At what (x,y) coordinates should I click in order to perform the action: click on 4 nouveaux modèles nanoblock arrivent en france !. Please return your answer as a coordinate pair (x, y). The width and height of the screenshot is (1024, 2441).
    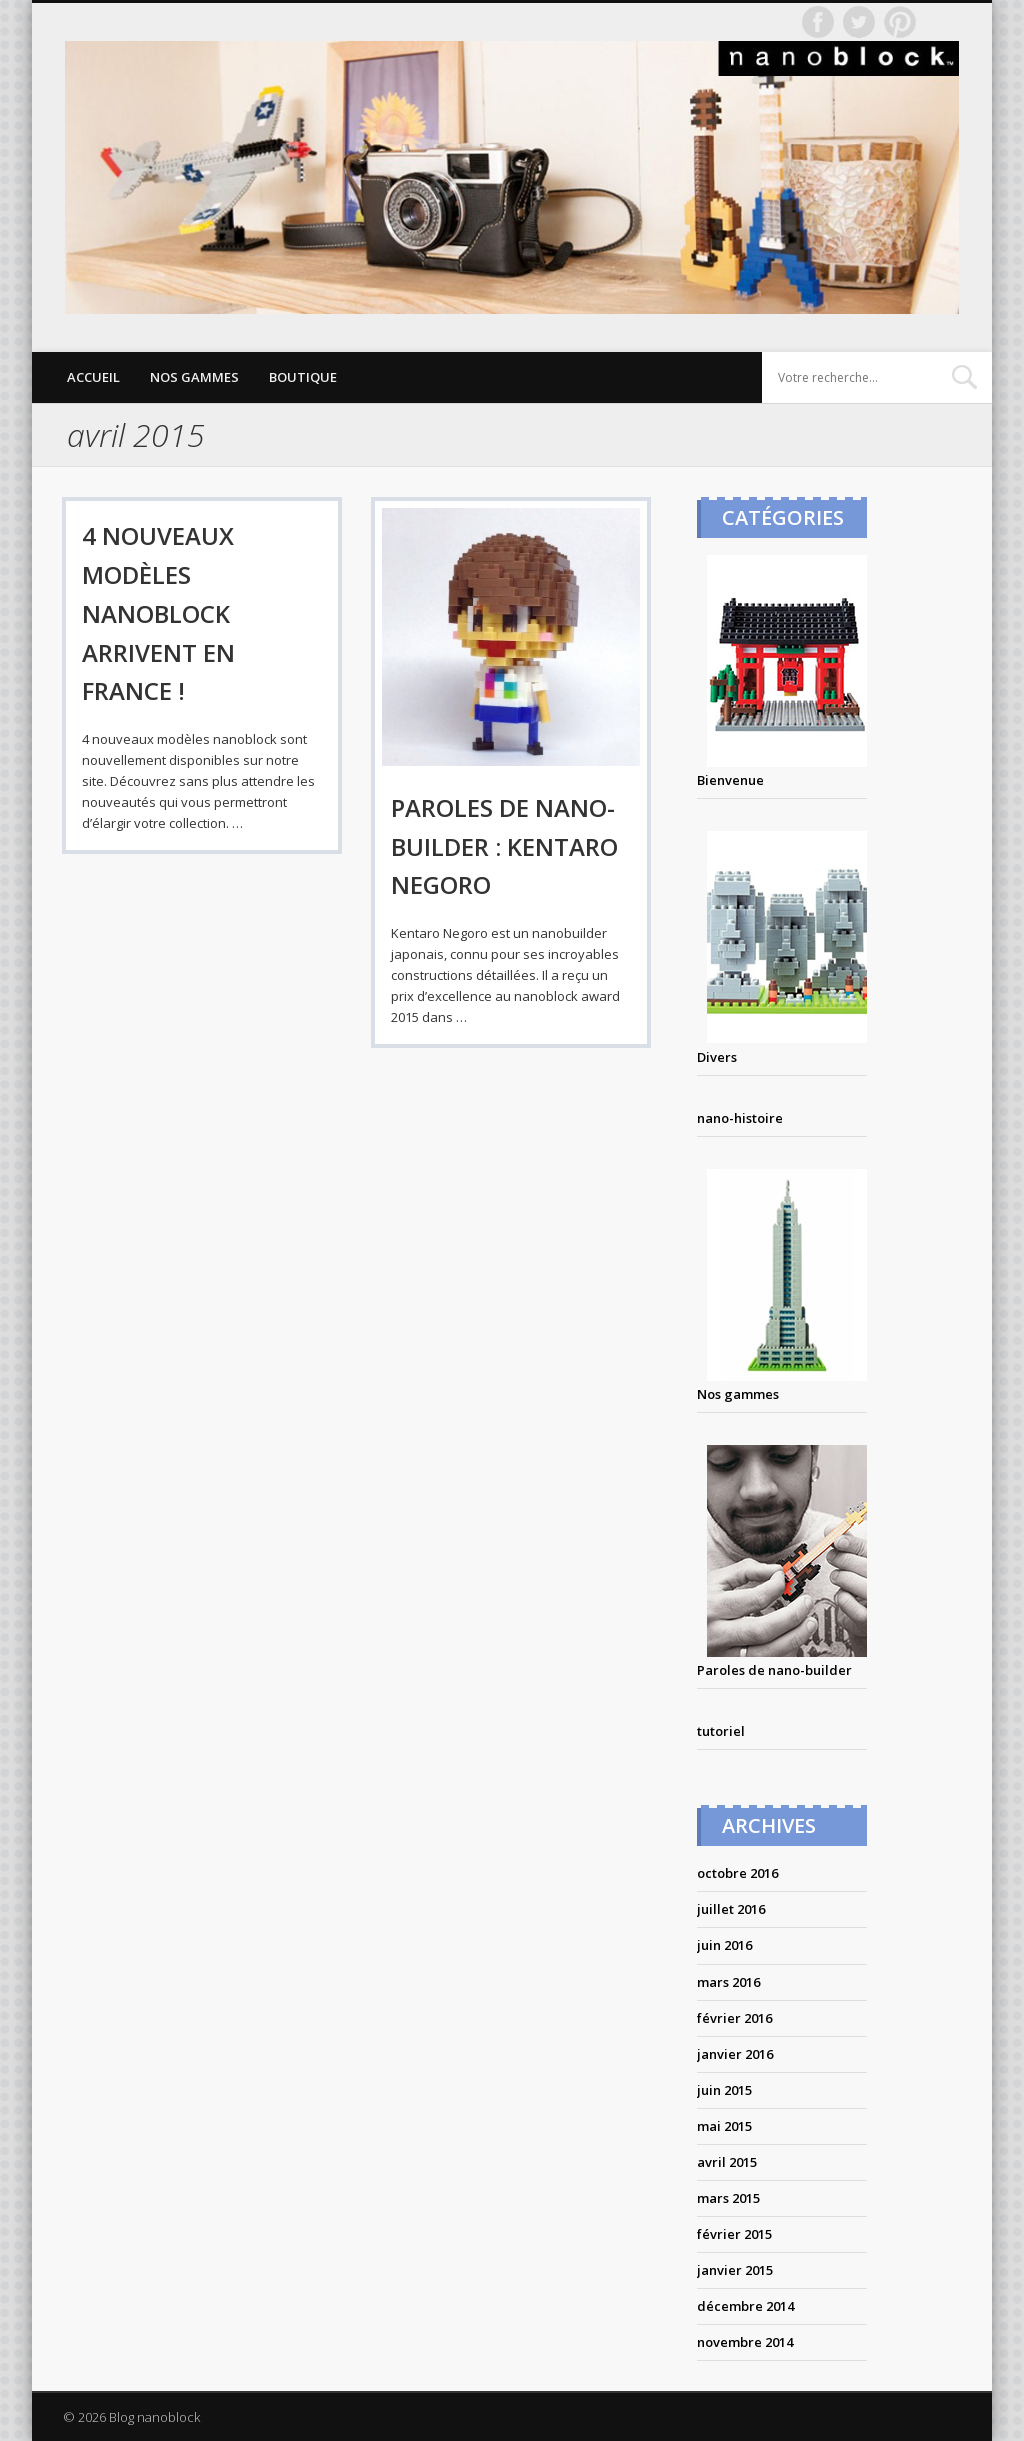
    Looking at the image, I should click on (158, 613).